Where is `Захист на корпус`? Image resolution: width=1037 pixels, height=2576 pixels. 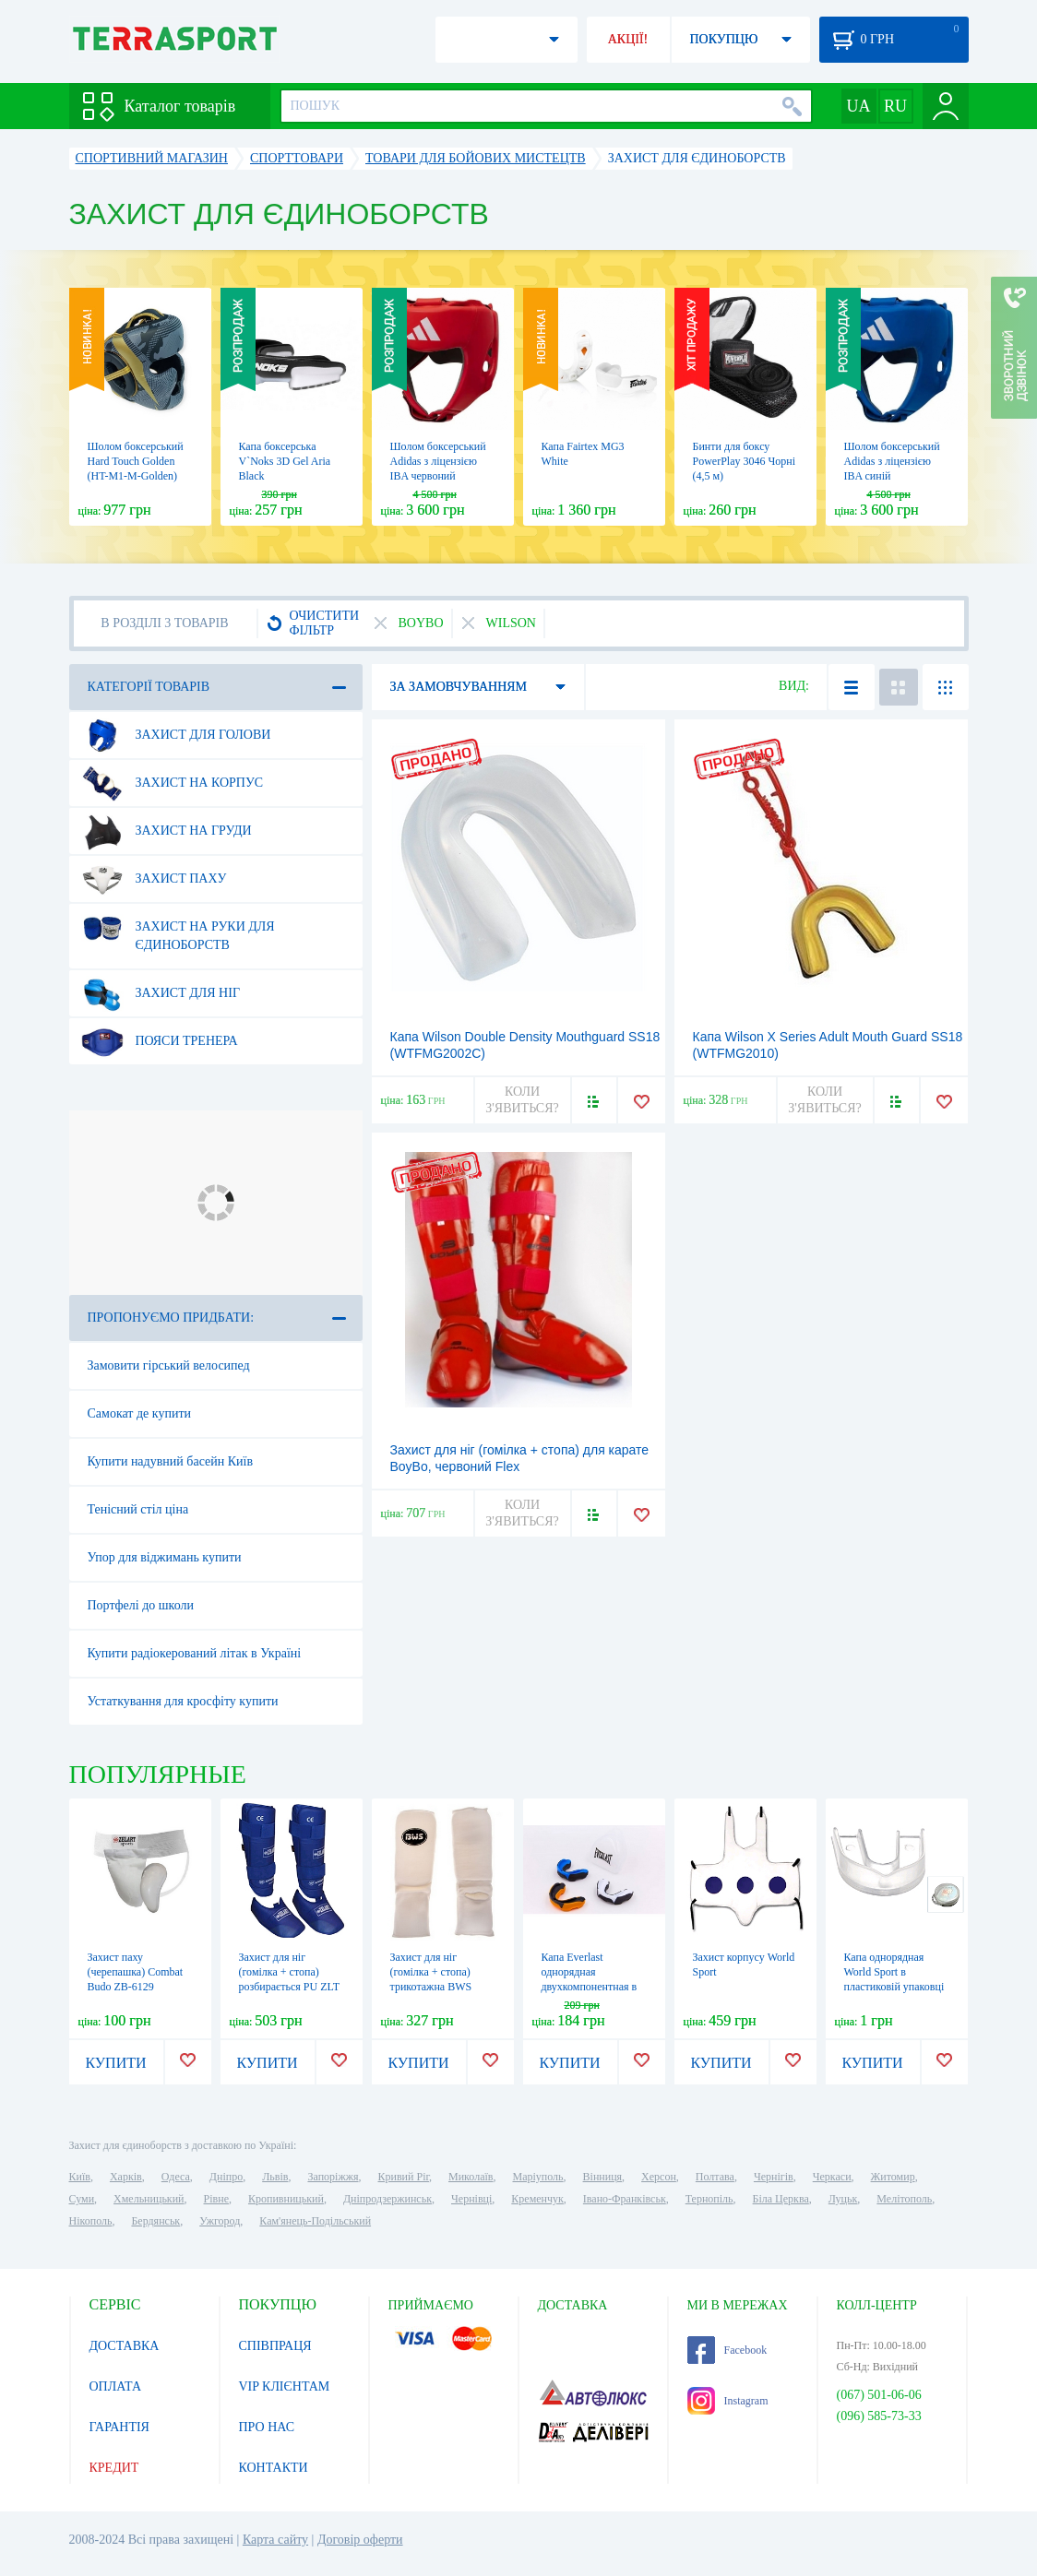 Захист на корпус is located at coordinates (172, 783).